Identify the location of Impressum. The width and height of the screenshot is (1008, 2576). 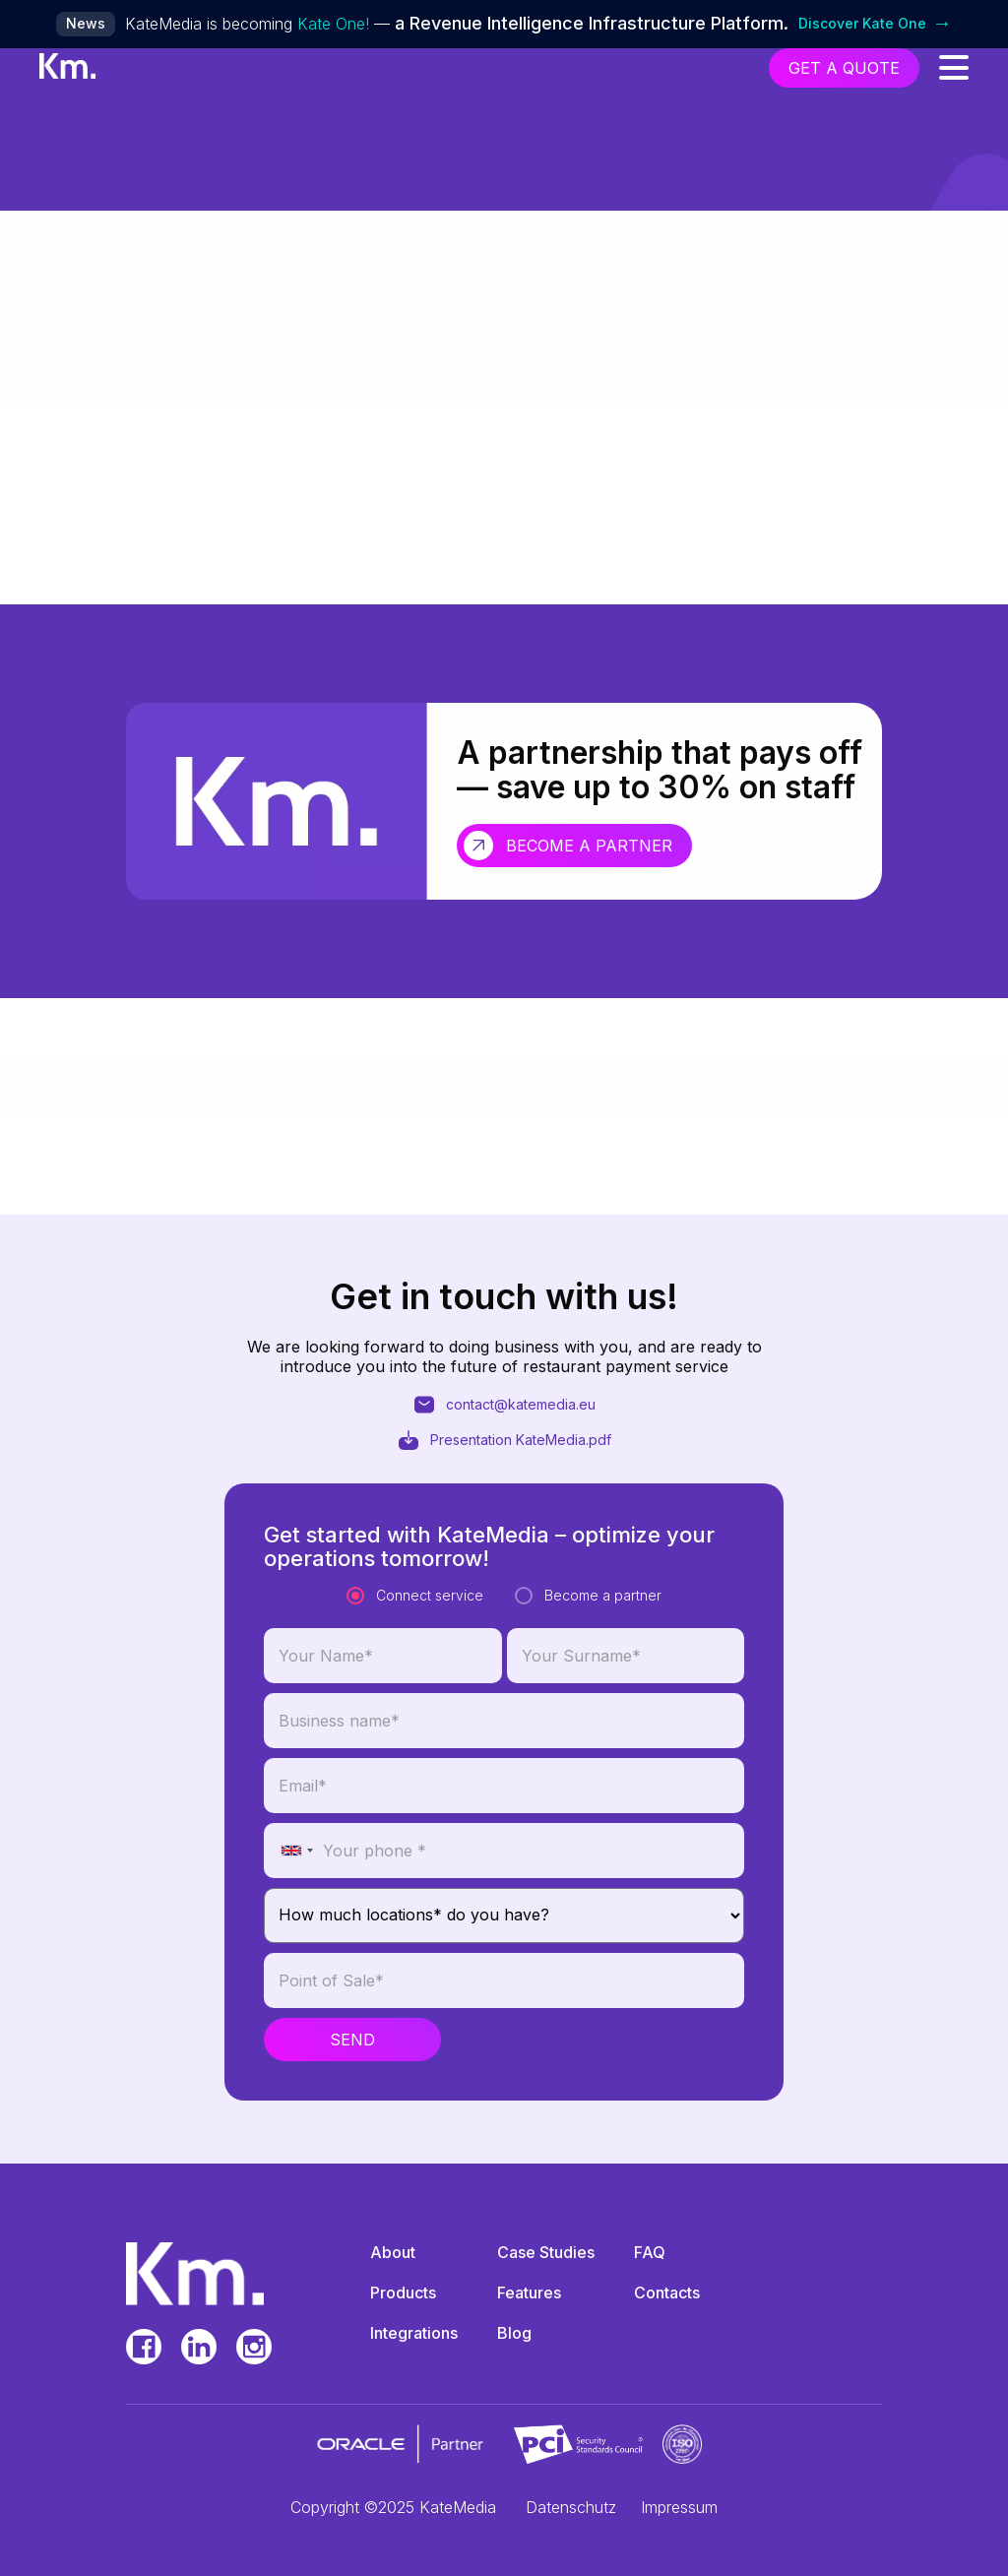
(679, 2507).